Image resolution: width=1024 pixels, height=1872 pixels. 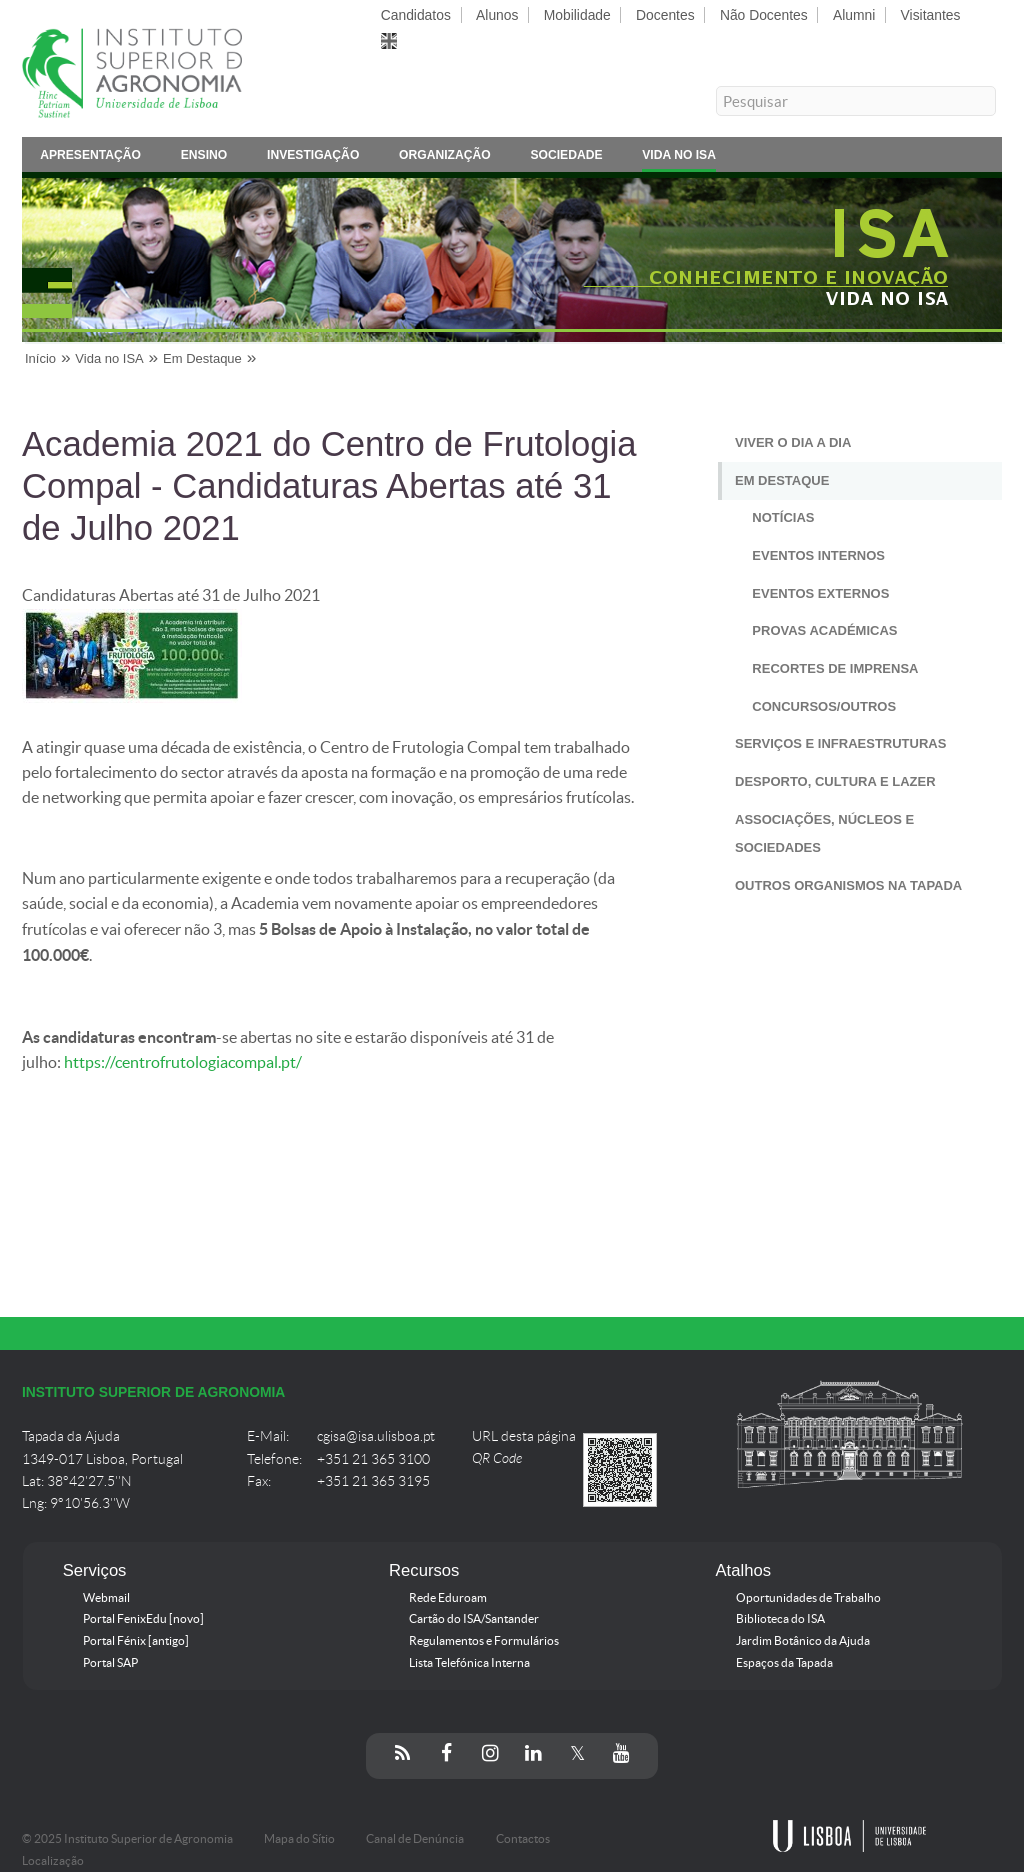 What do you see at coordinates (415, 1839) in the screenshot?
I see `Canal de Denúncia` at bounding box center [415, 1839].